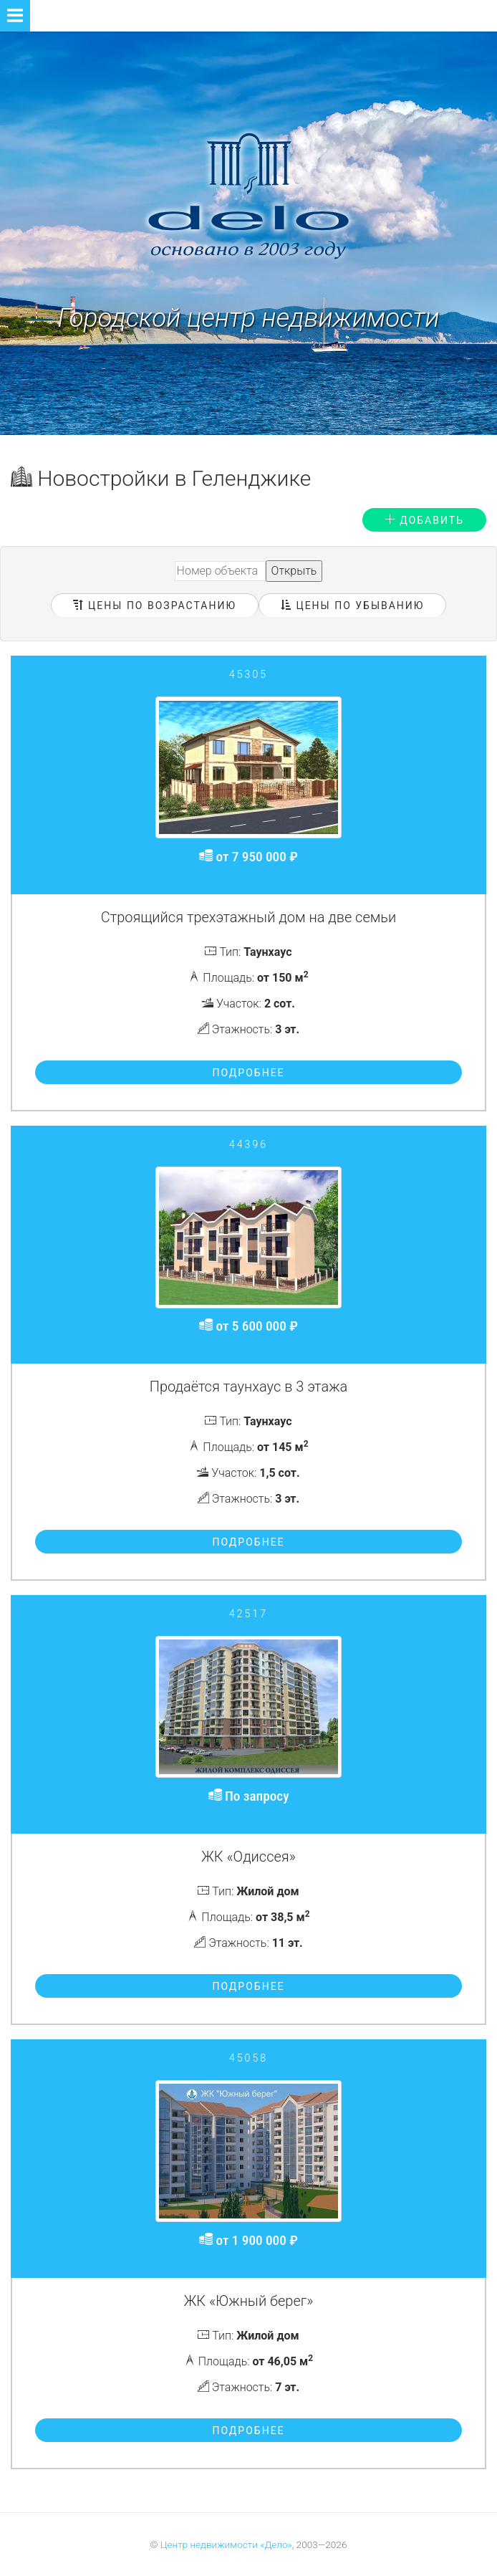  I want to click on 45305, so click(248, 674).